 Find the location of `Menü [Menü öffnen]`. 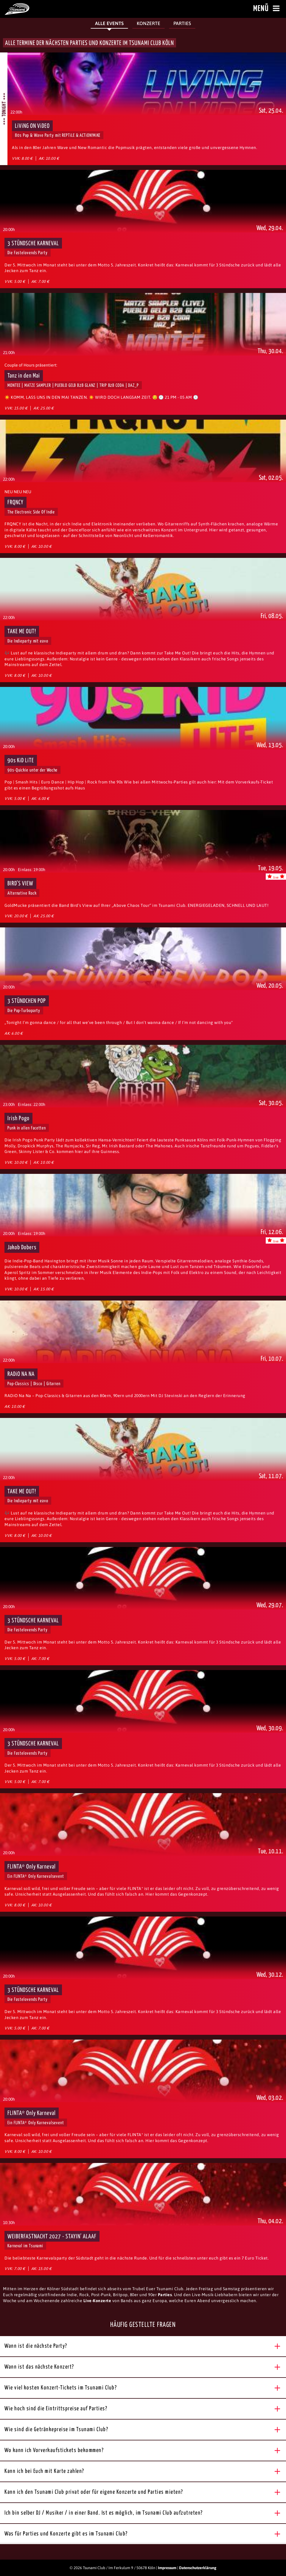

Menü [Menü öffnen] is located at coordinates (267, 8).